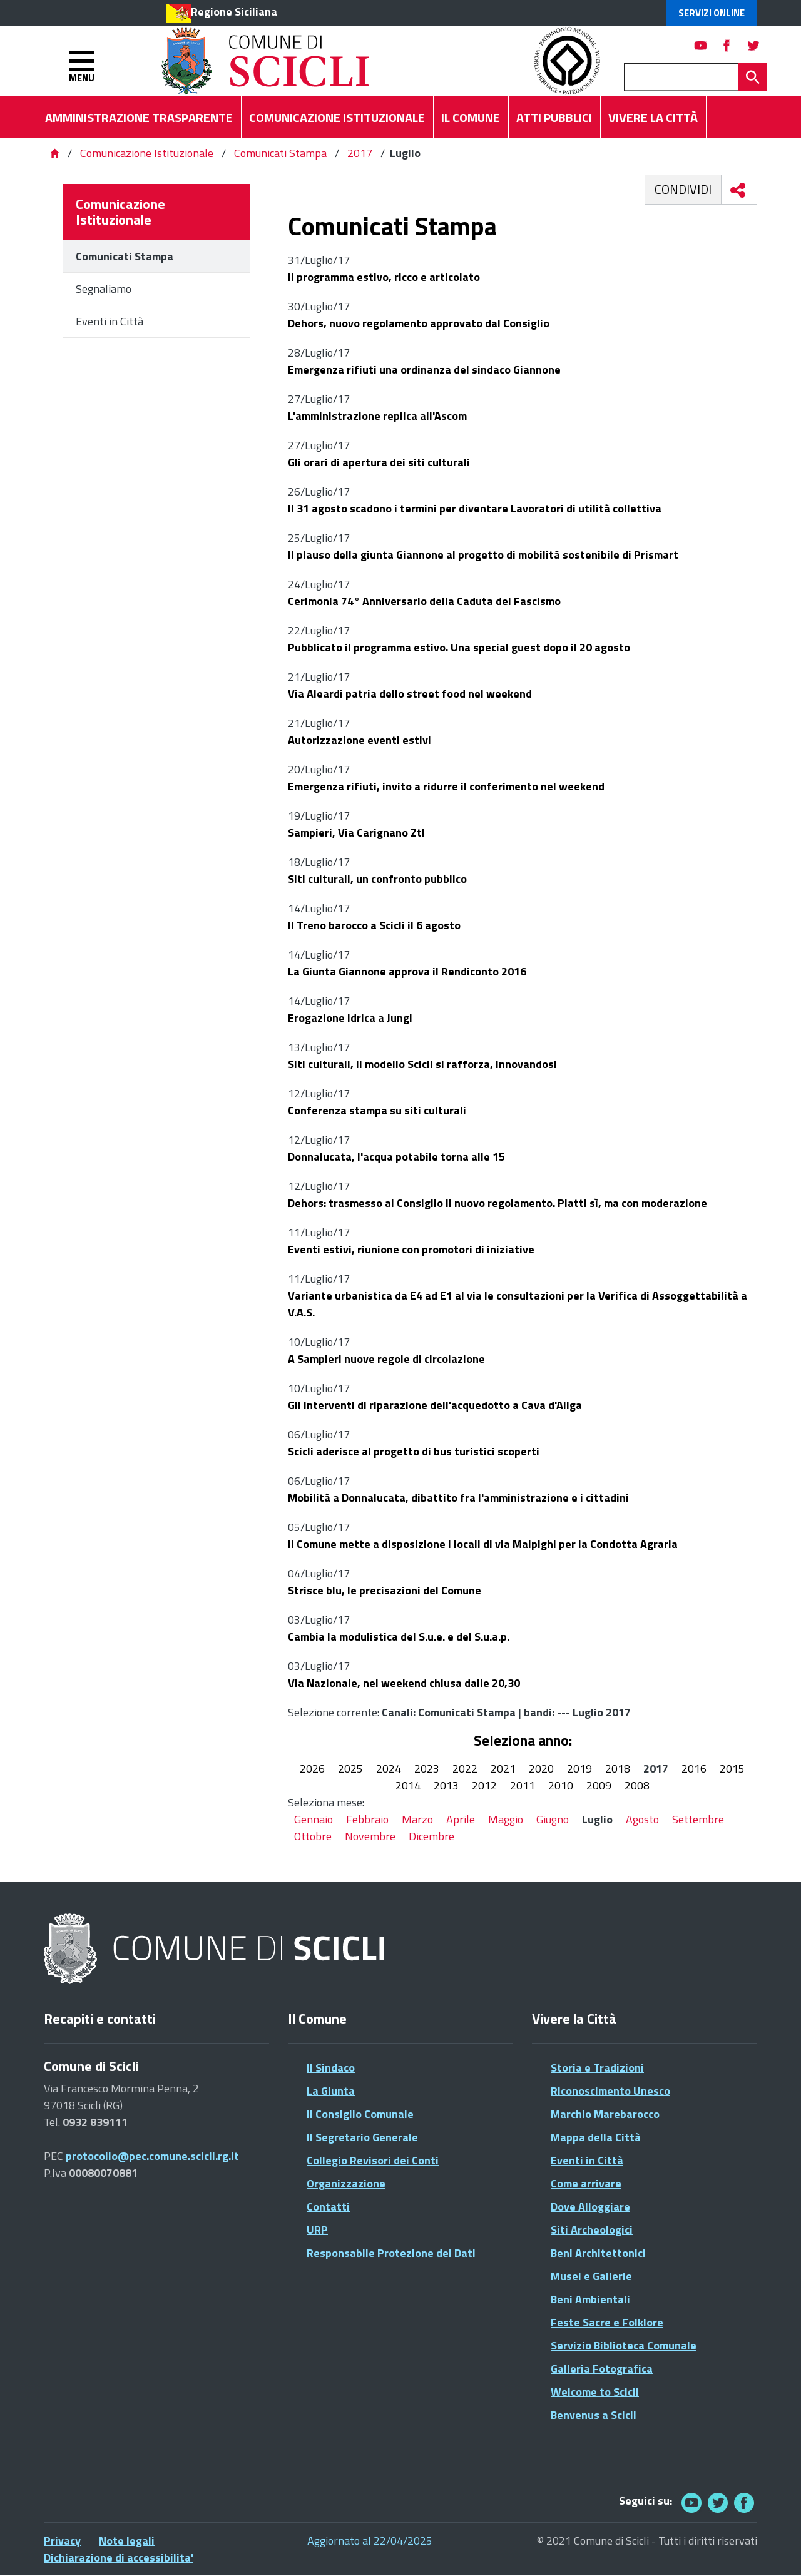 The image size is (801, 2576). What do you see at coordinates (617, 1768) in the screenshot?
I see `2018` at bounding box center [617, 1768].